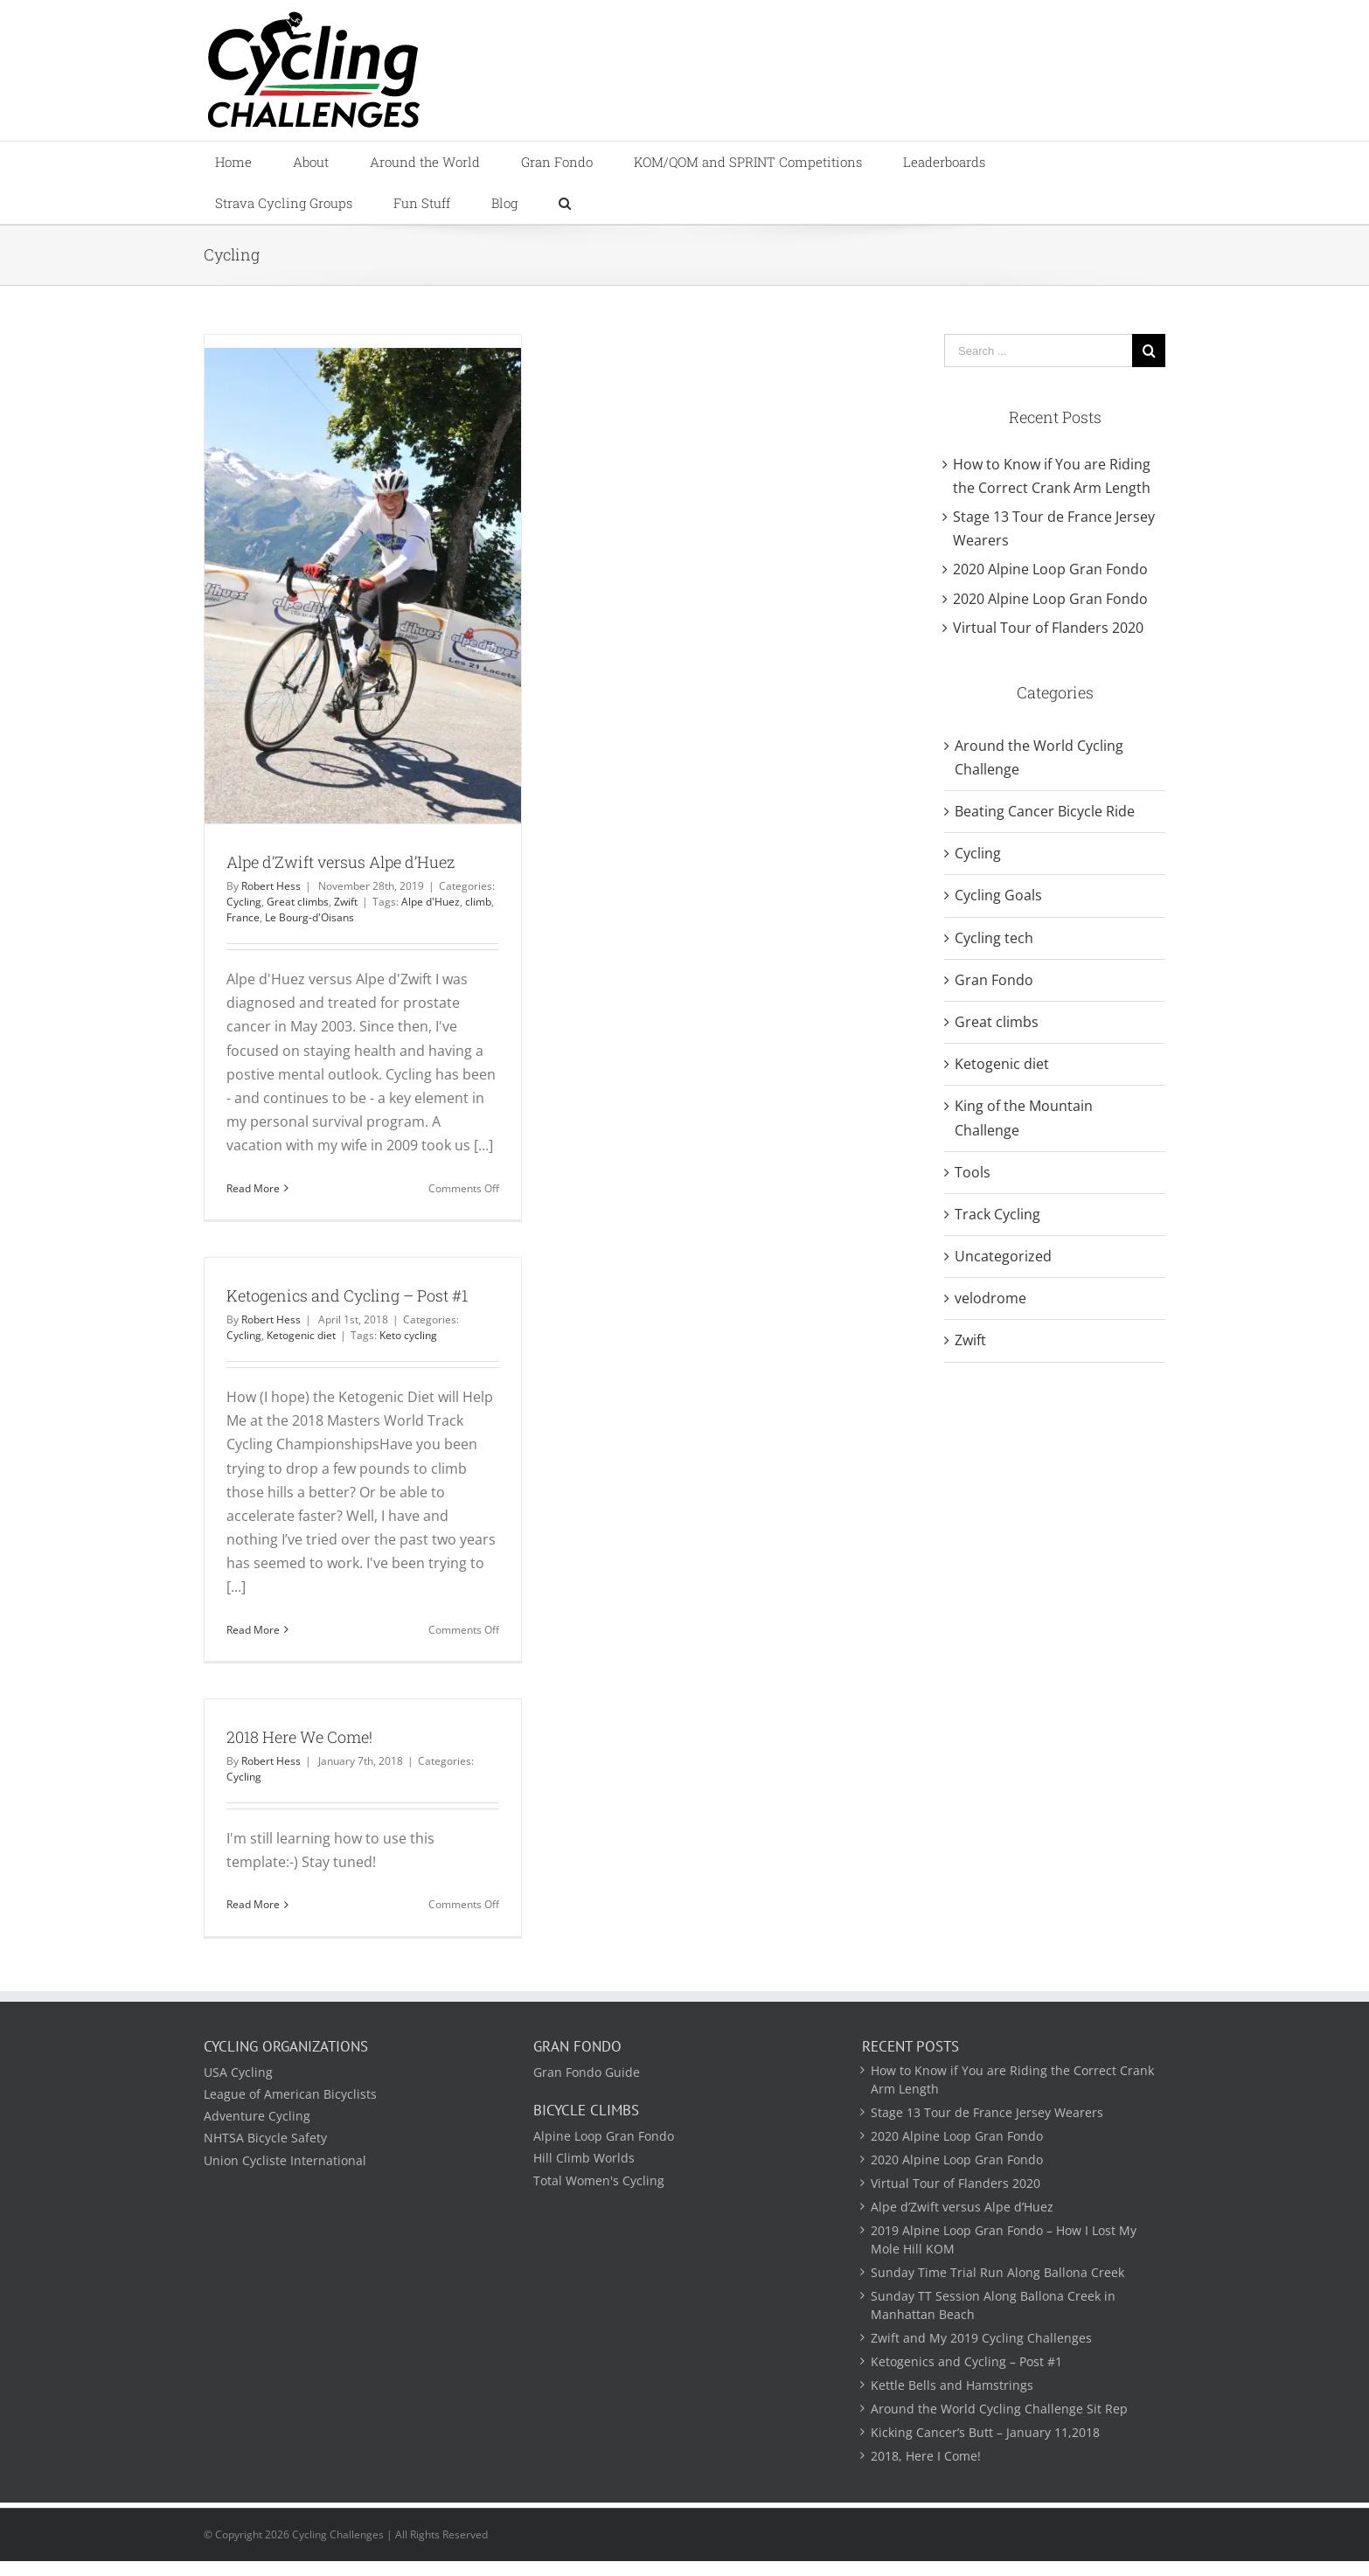 Image resolution: width=1369 pixels, height=2576 pixels. Describe the element at coordinates (301, 1335) in the screenshot. I see `Ketogenic diet` at that location.